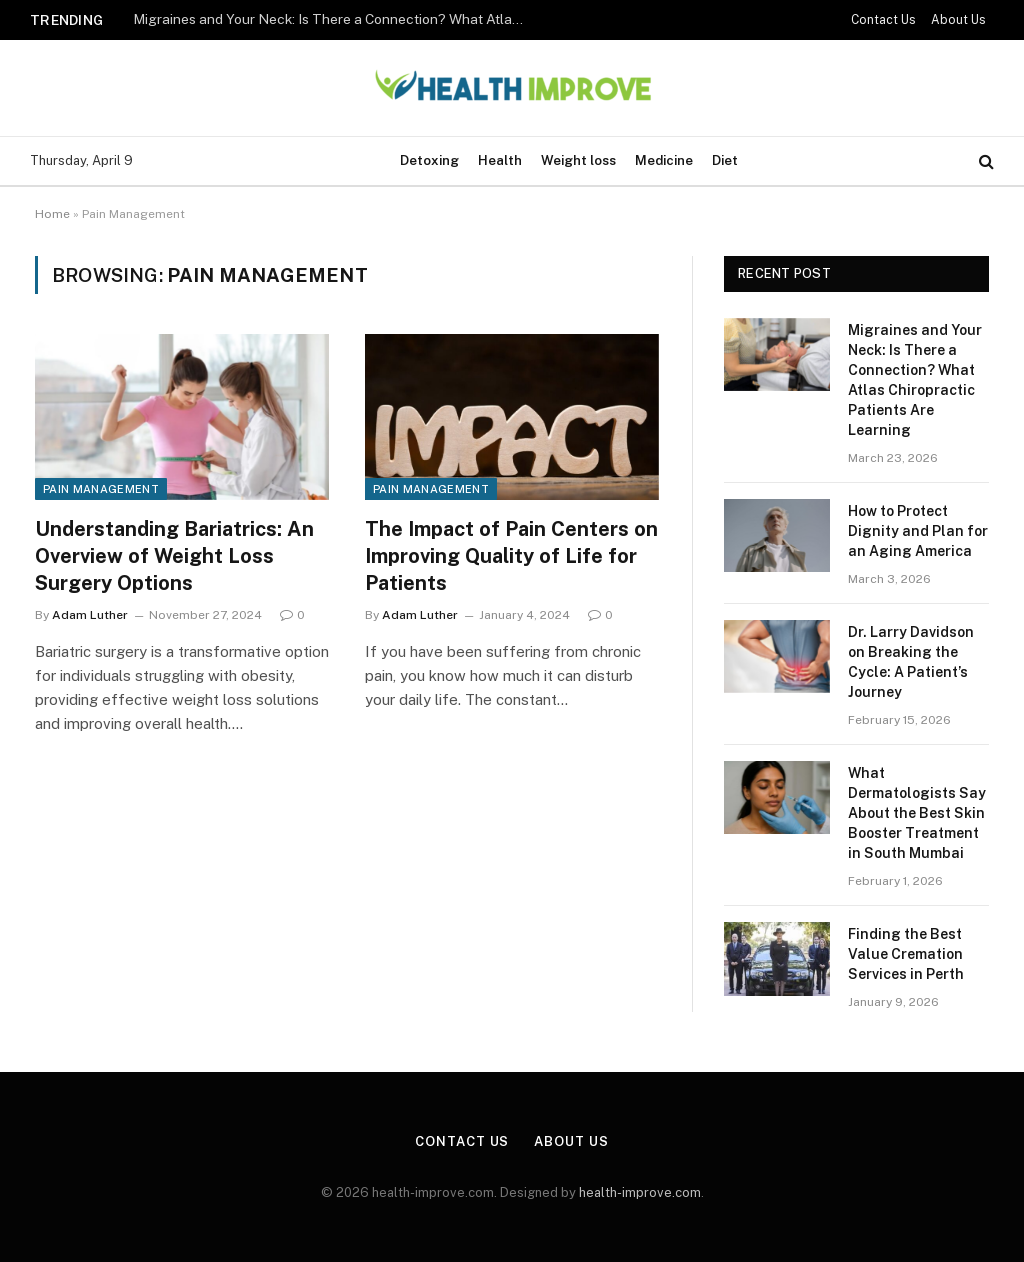  I want to click on Weight loss, so click(578, 160).